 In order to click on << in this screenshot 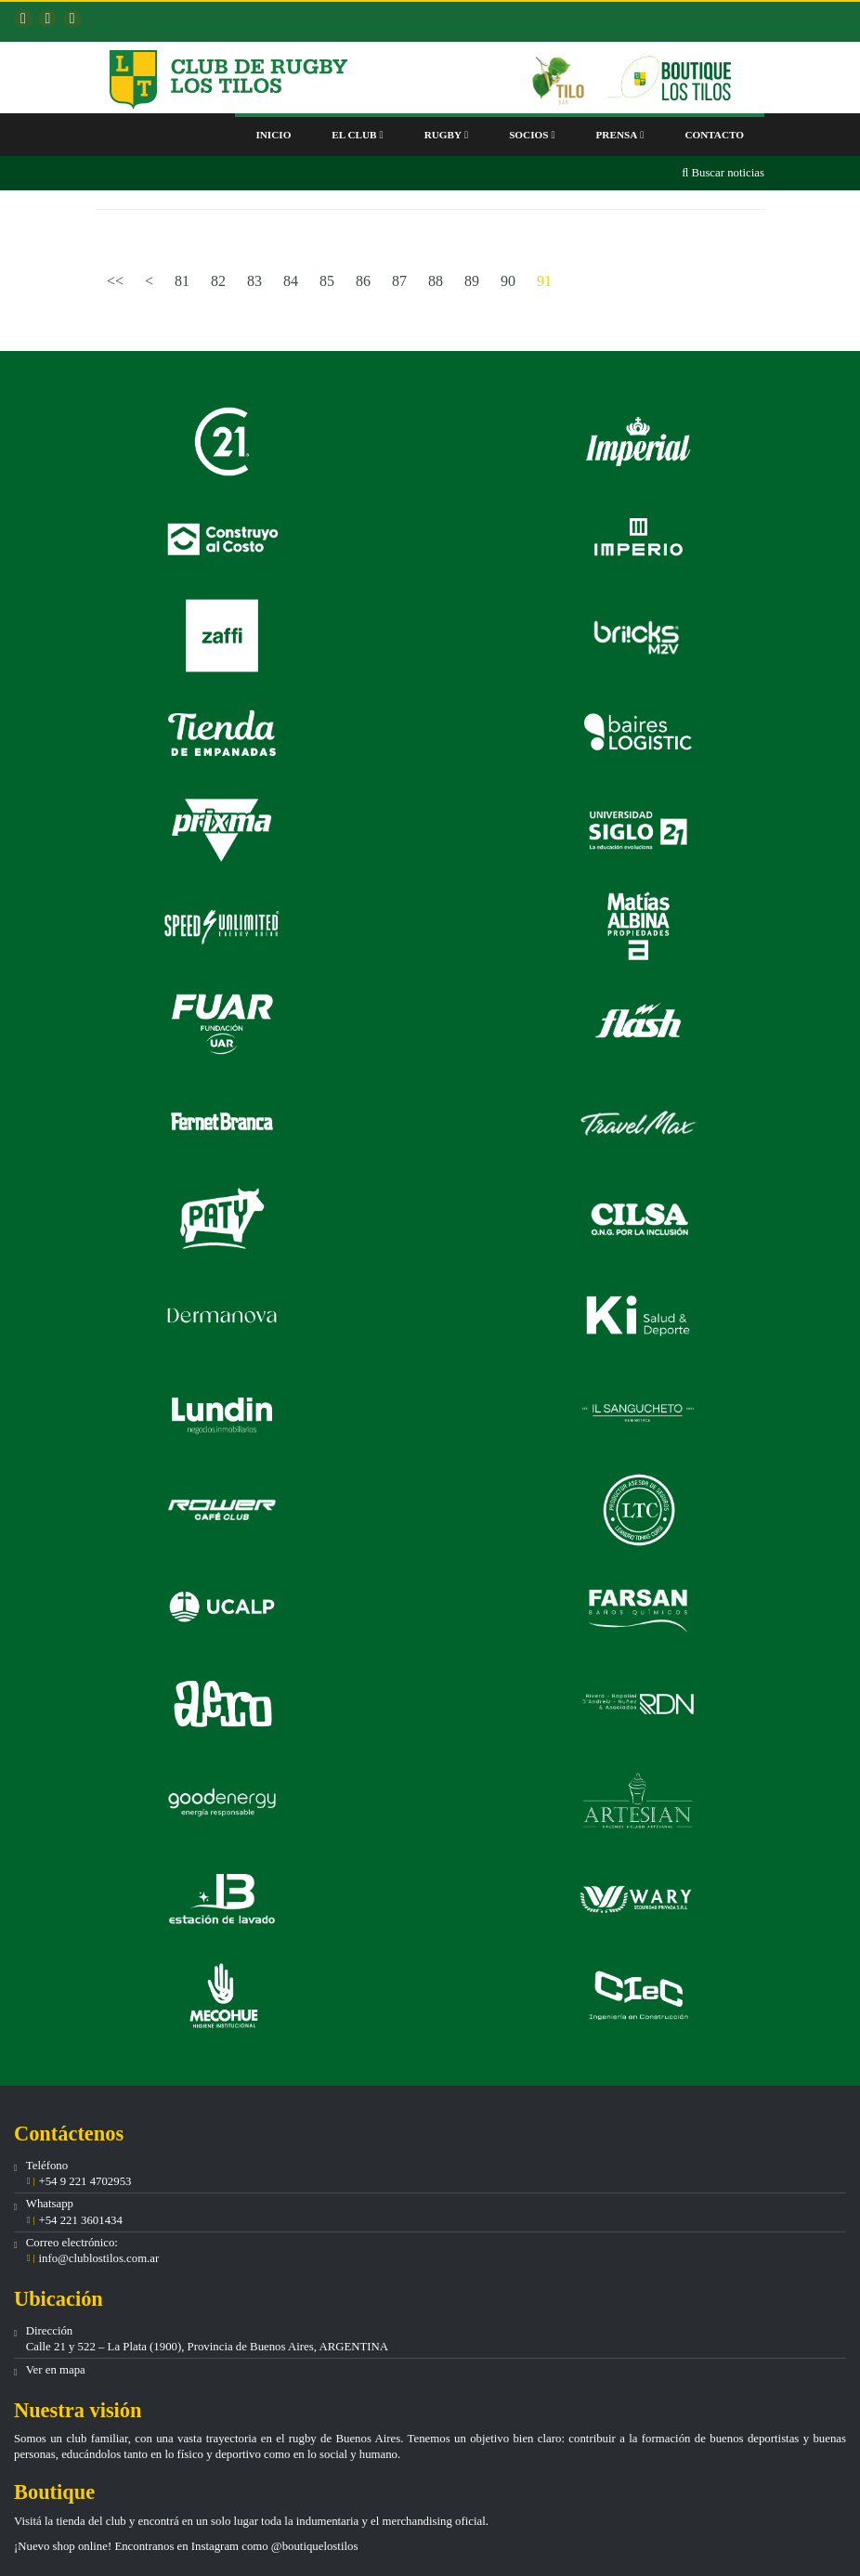, I will do `click(115, 281)`.